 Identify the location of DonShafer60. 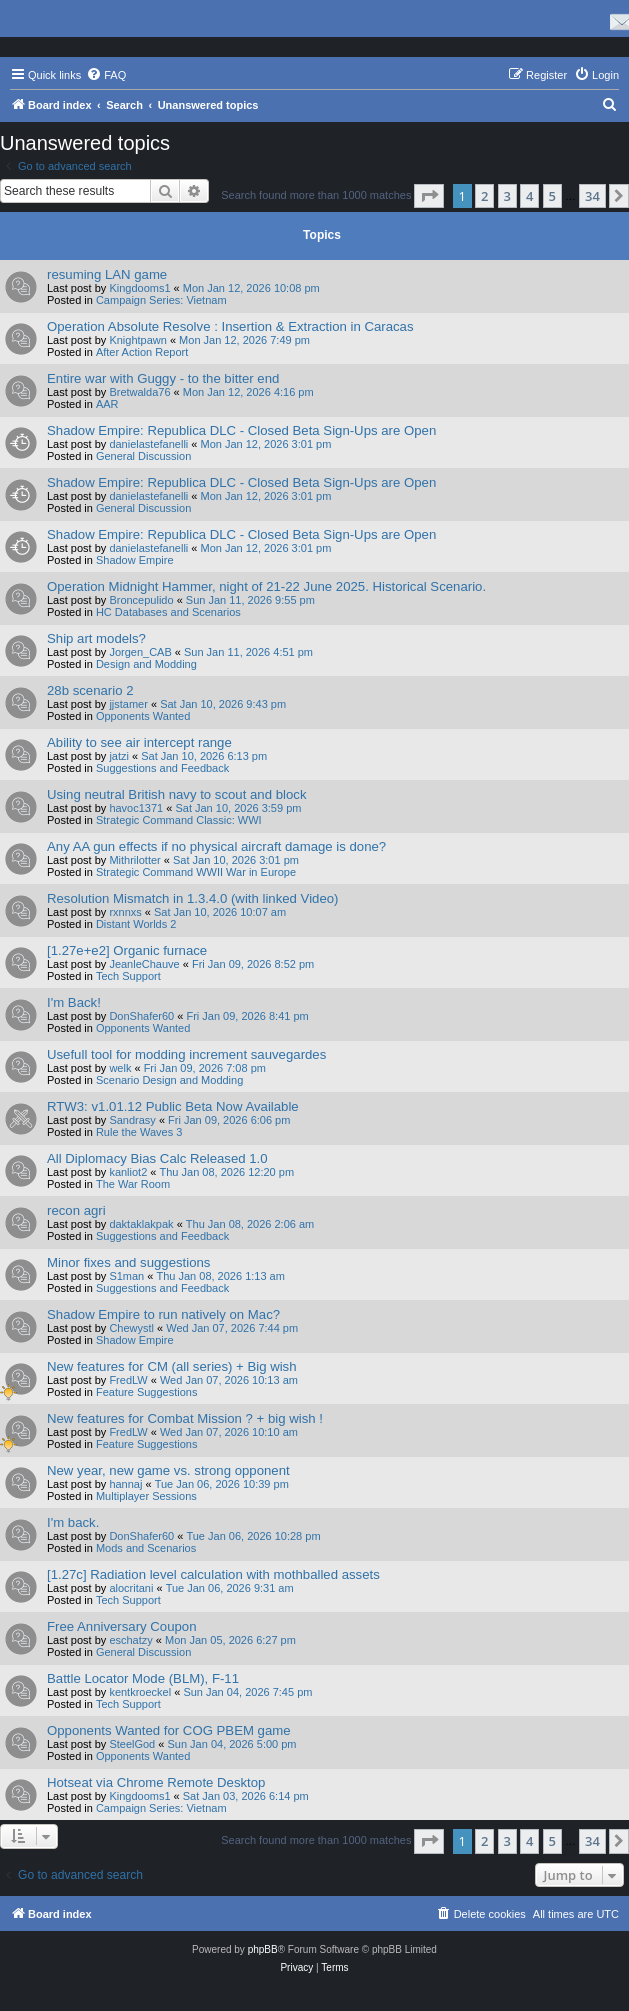
(141, 1016).